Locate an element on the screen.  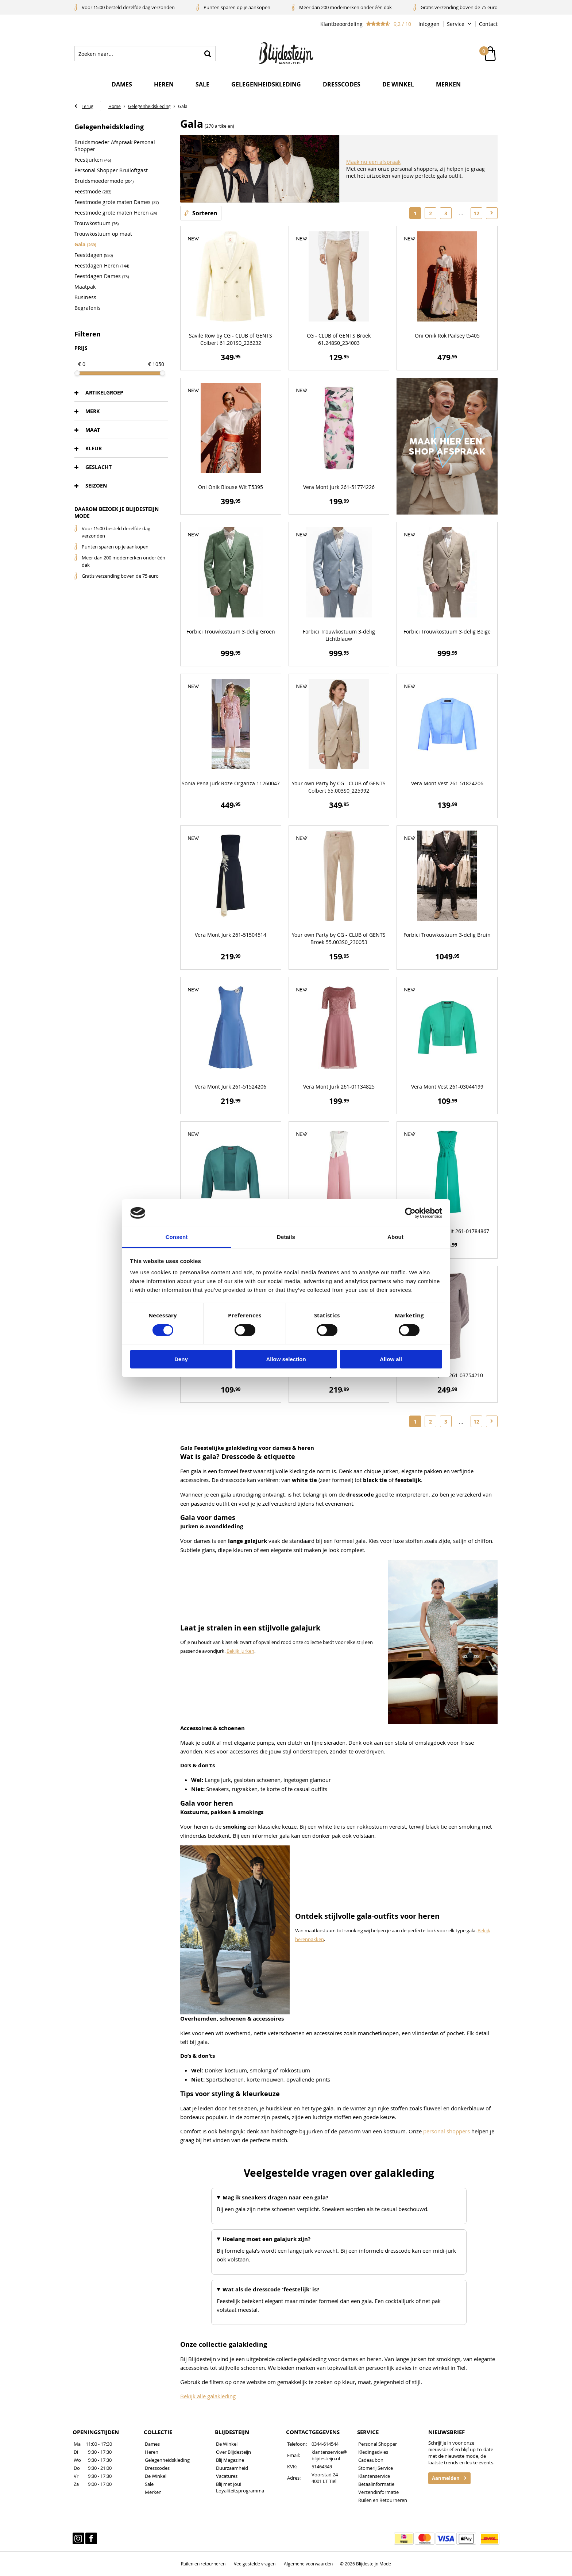
Begrafenis is located at coordinates (87, 308).